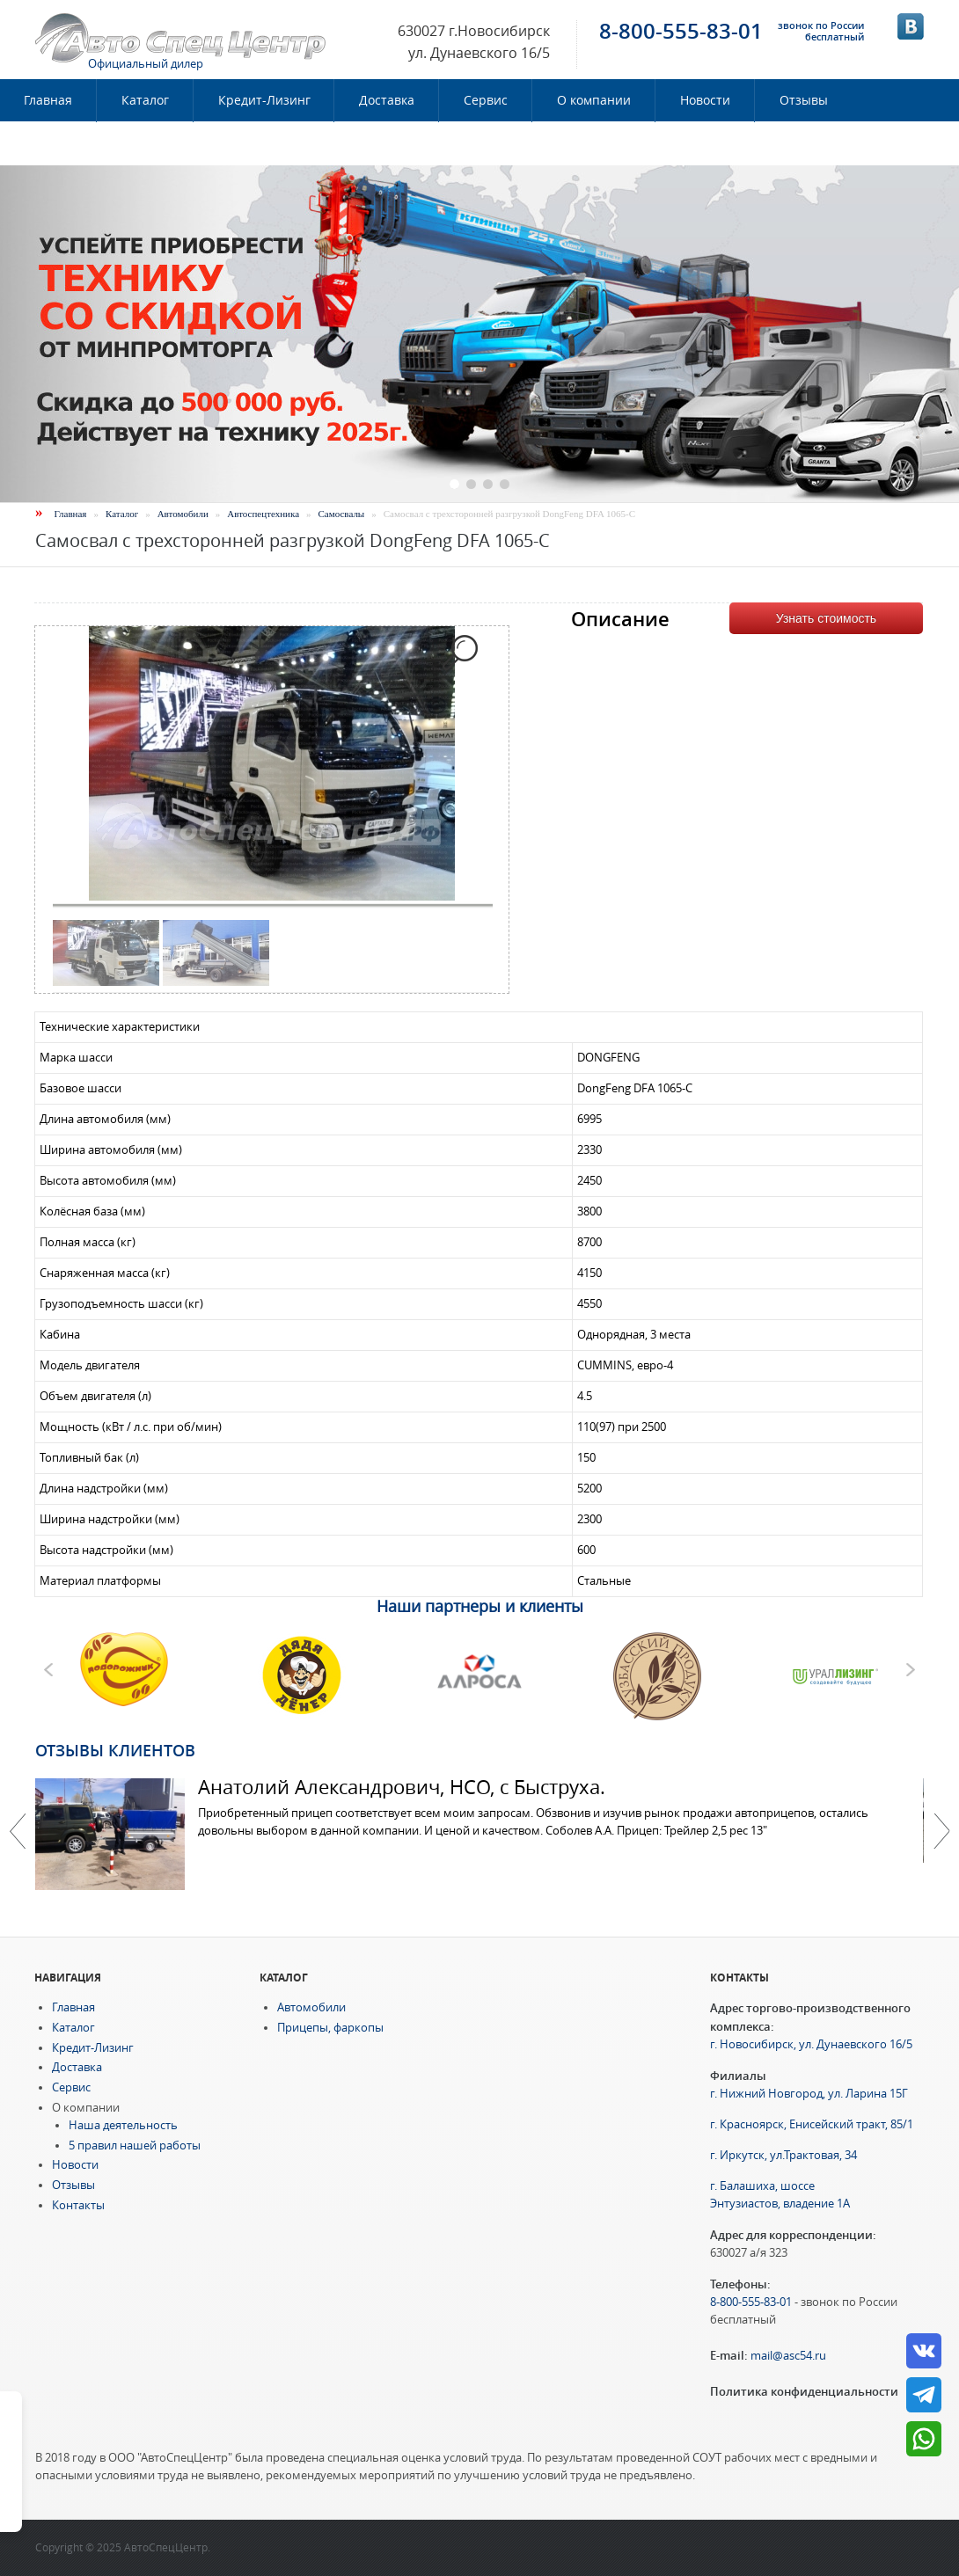  What do you see at coordinates (330, 2027) in the screenshot?
I see `Прицепы, фаркопы` at bounding box center [330, 2027].